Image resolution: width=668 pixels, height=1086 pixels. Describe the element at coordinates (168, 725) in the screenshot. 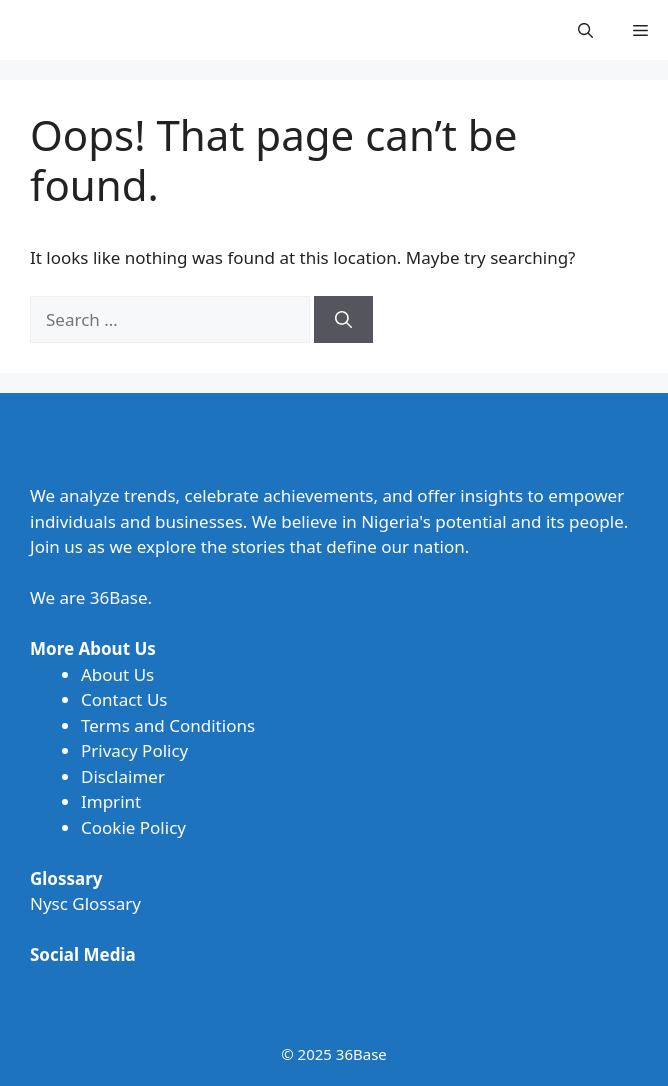

I see `Terms and Conditions` at that location.